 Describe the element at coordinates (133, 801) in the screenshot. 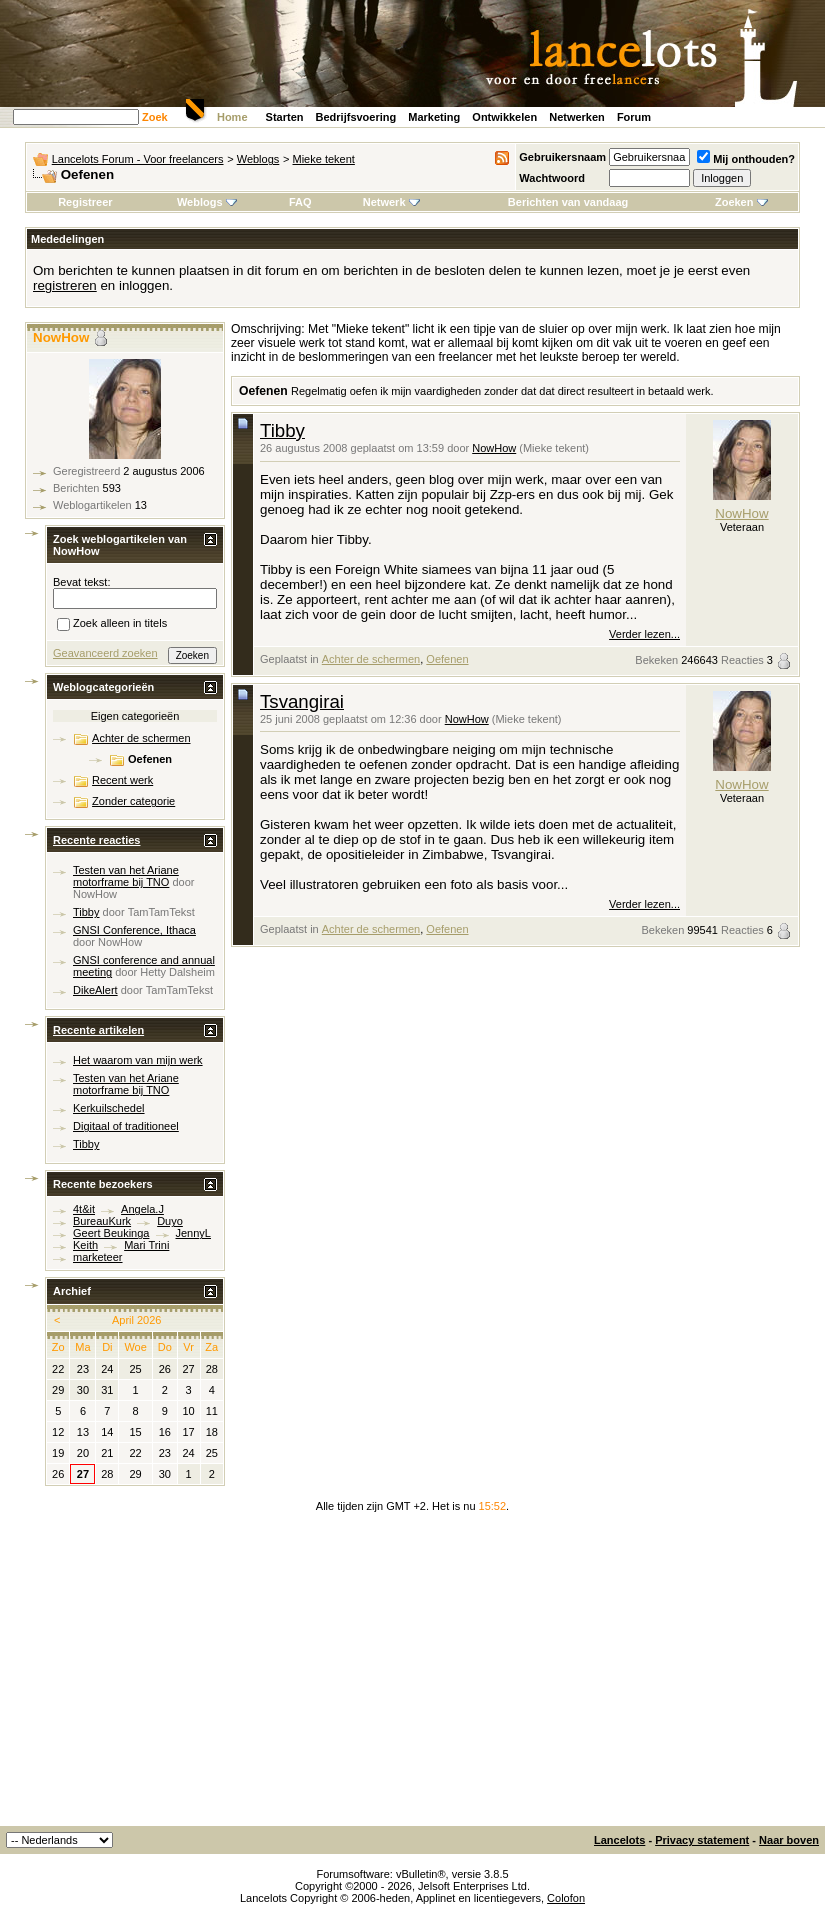

I see `Zonder categorie` at that location.